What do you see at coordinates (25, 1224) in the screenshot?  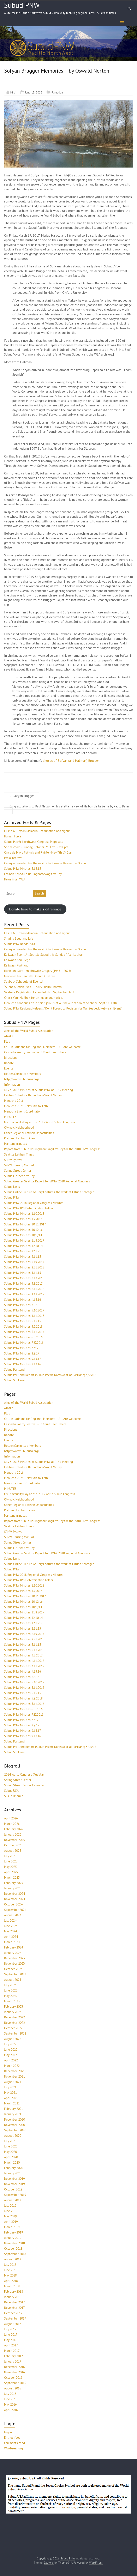 I see `Subud PNW Minutes 10.11.2017` at bounding box center [25, 1224].